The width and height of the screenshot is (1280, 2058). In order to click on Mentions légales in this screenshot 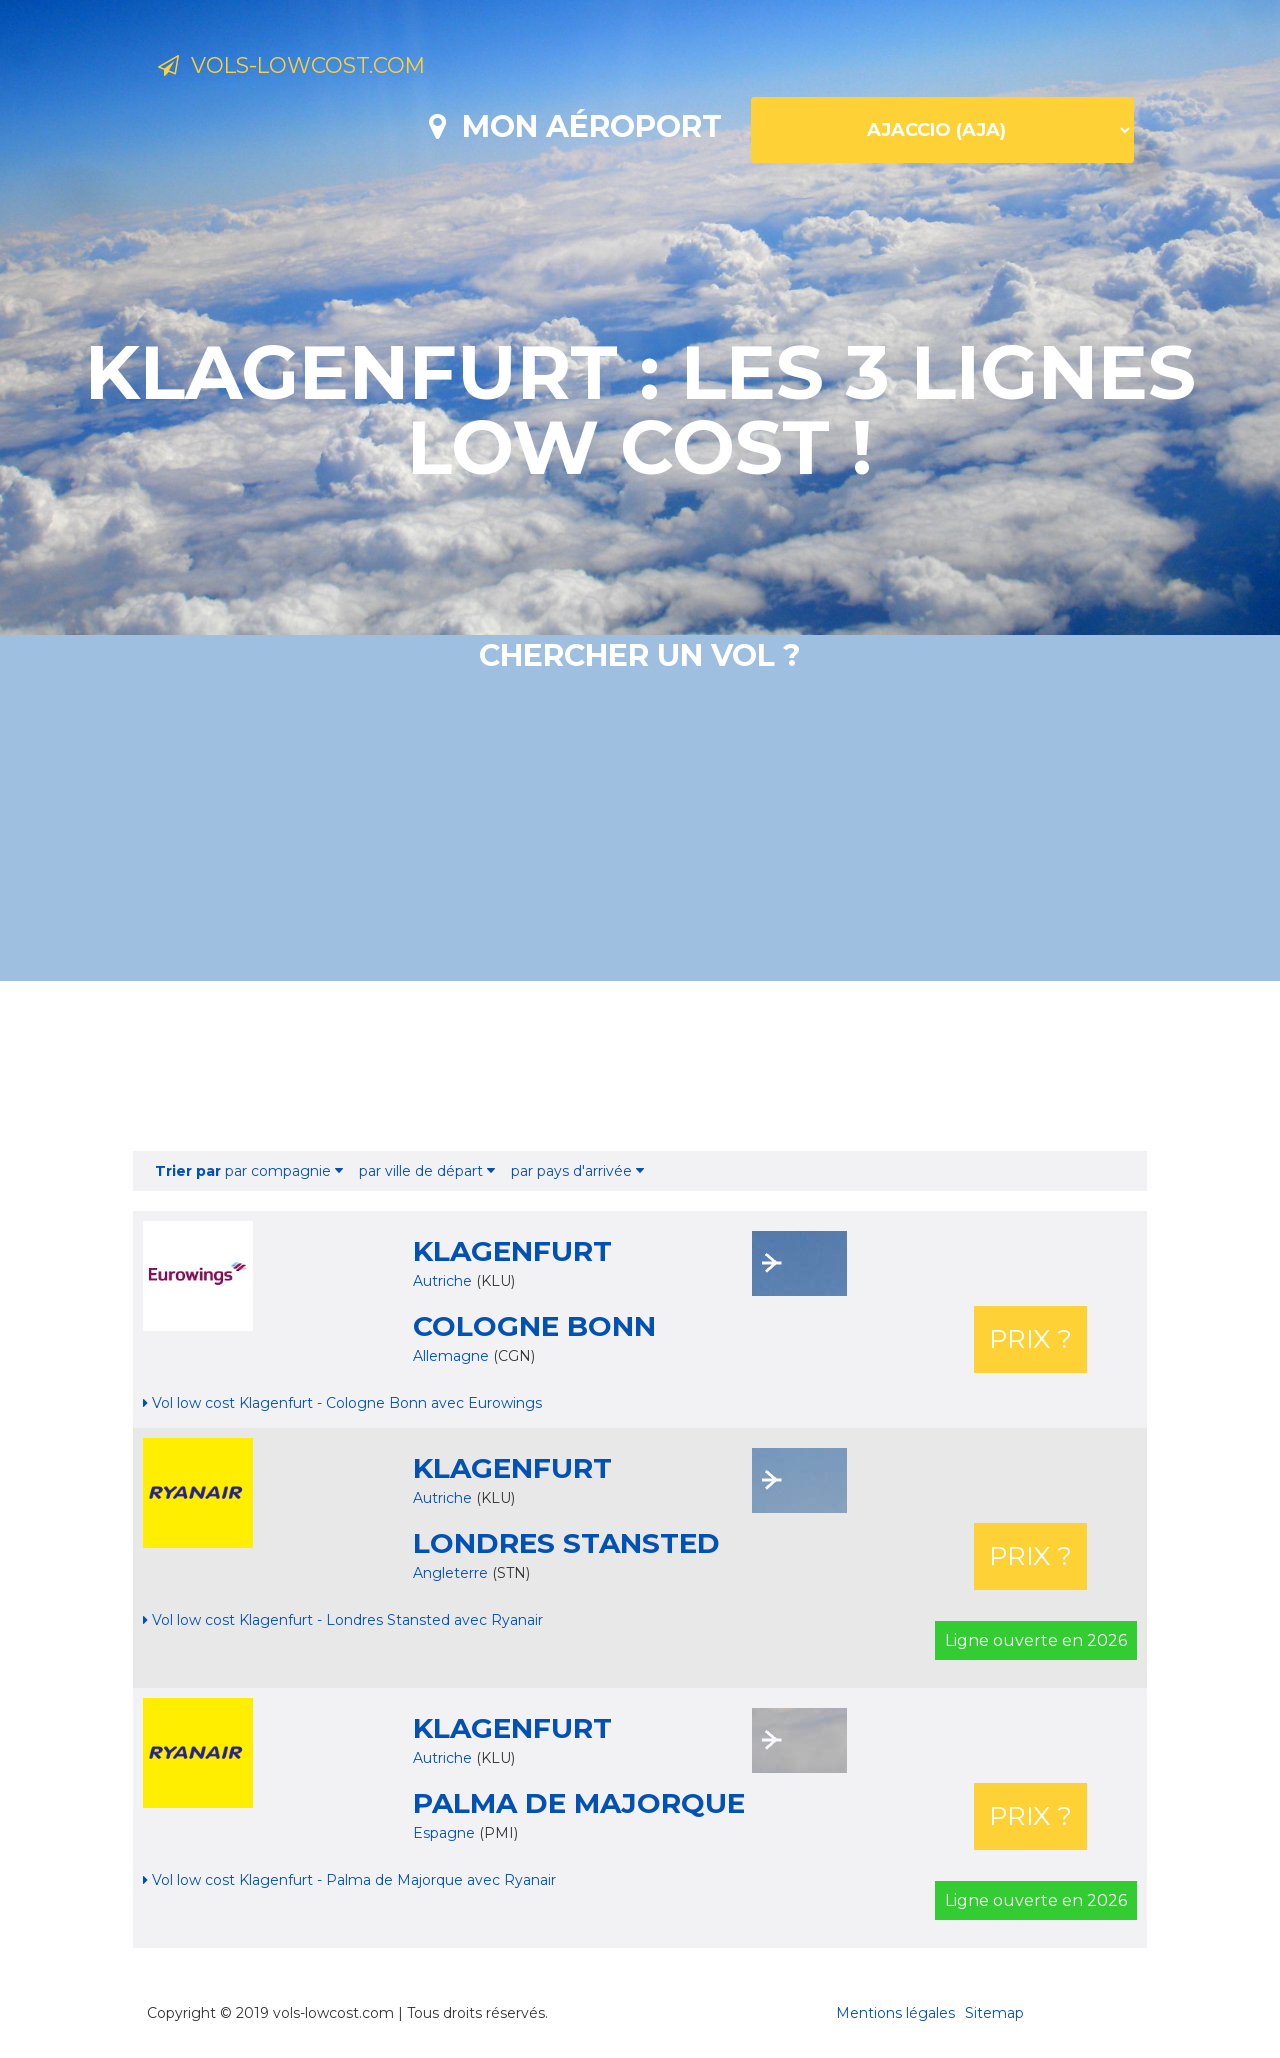, I will do `click(895, 2013)`.